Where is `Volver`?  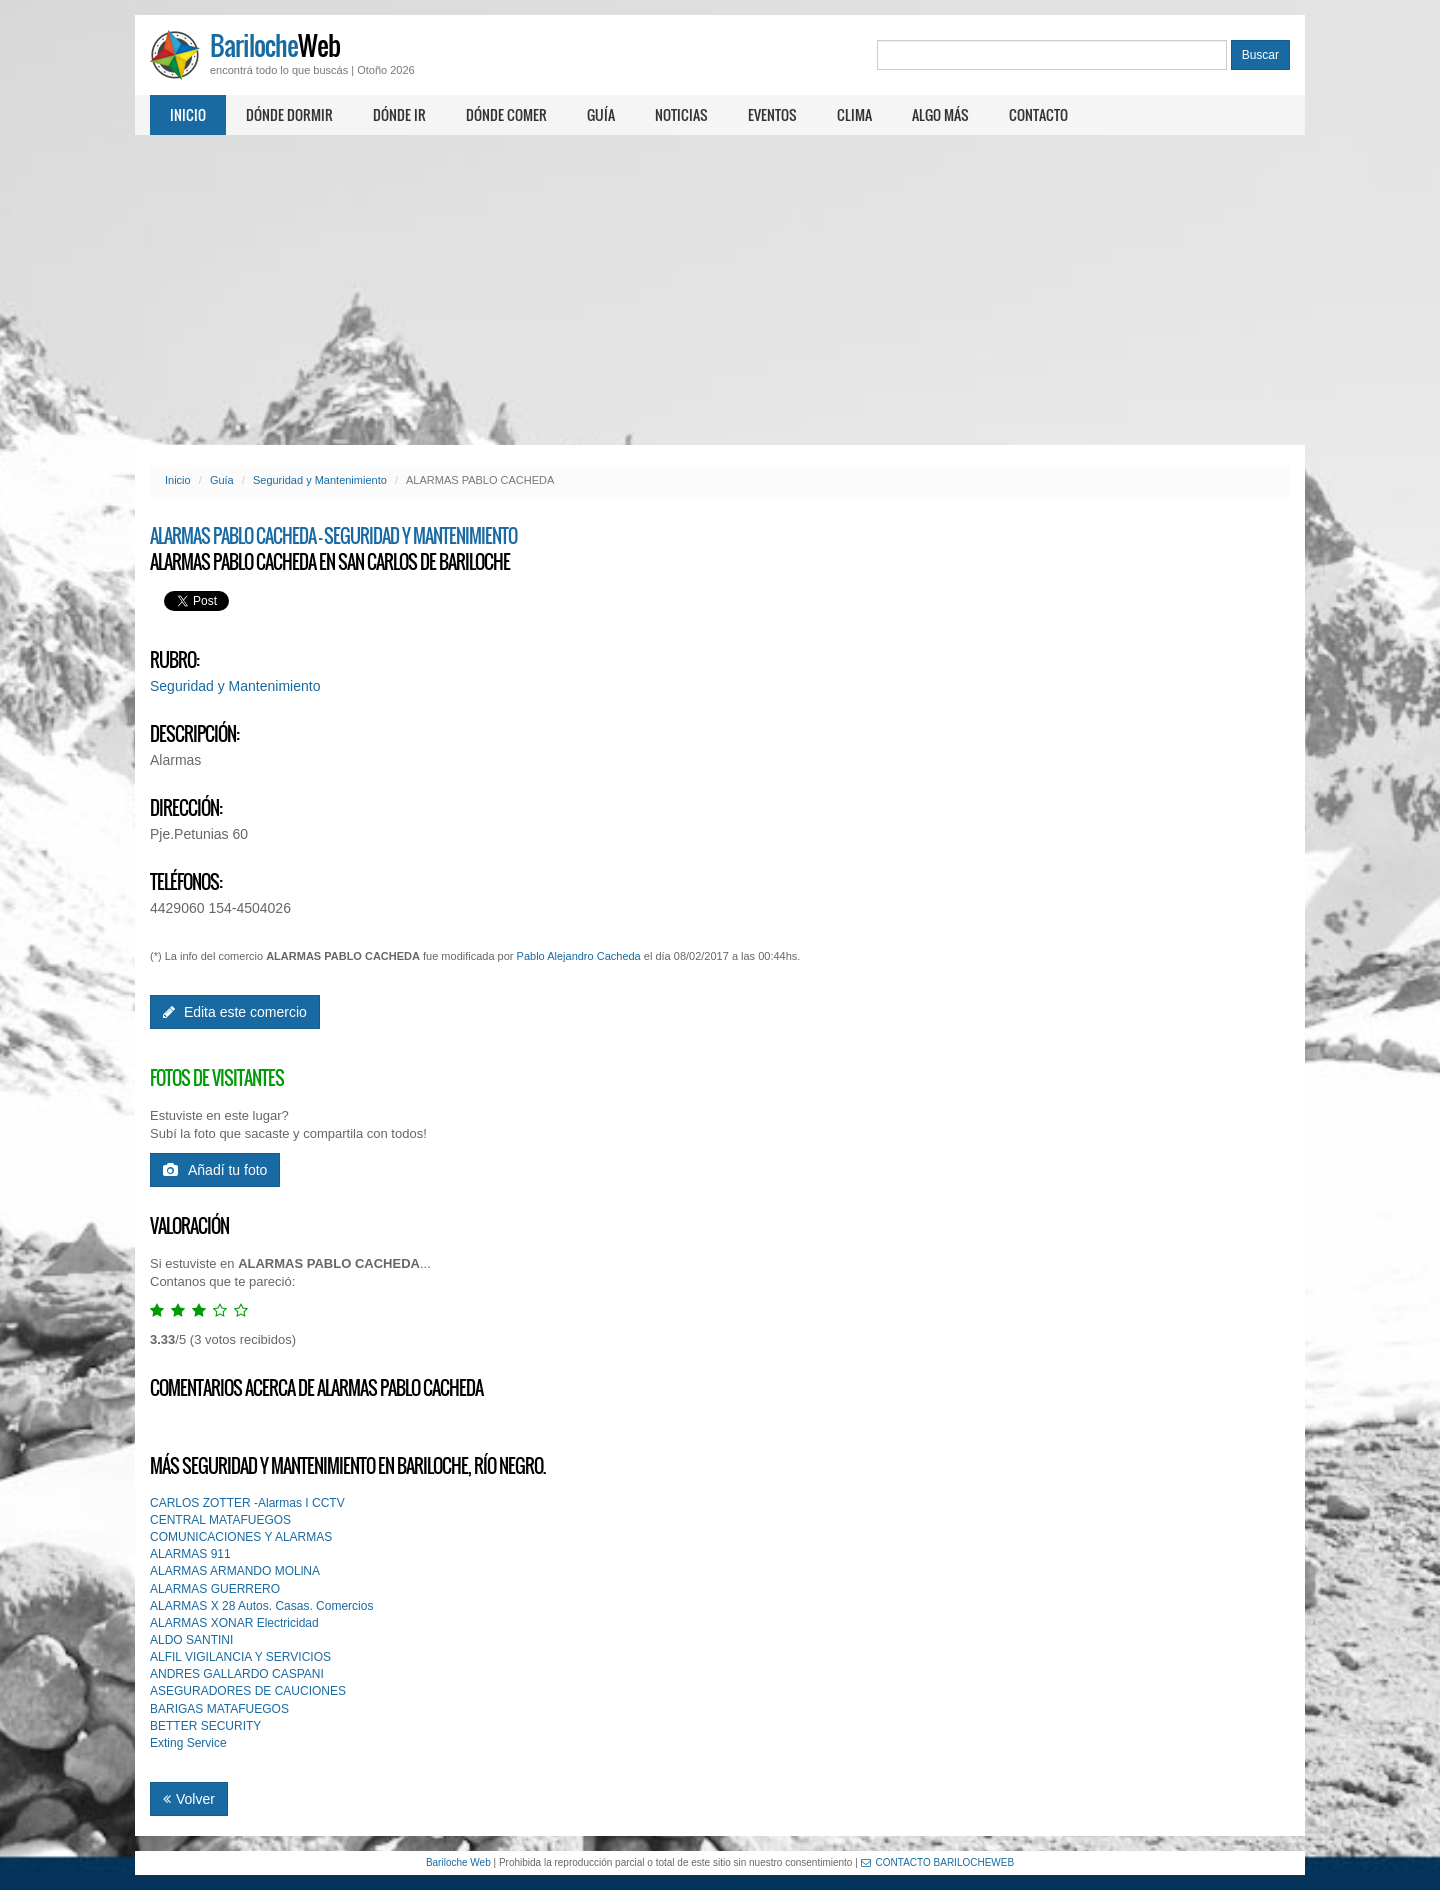
Volver is located at coordinates (189, 1799).